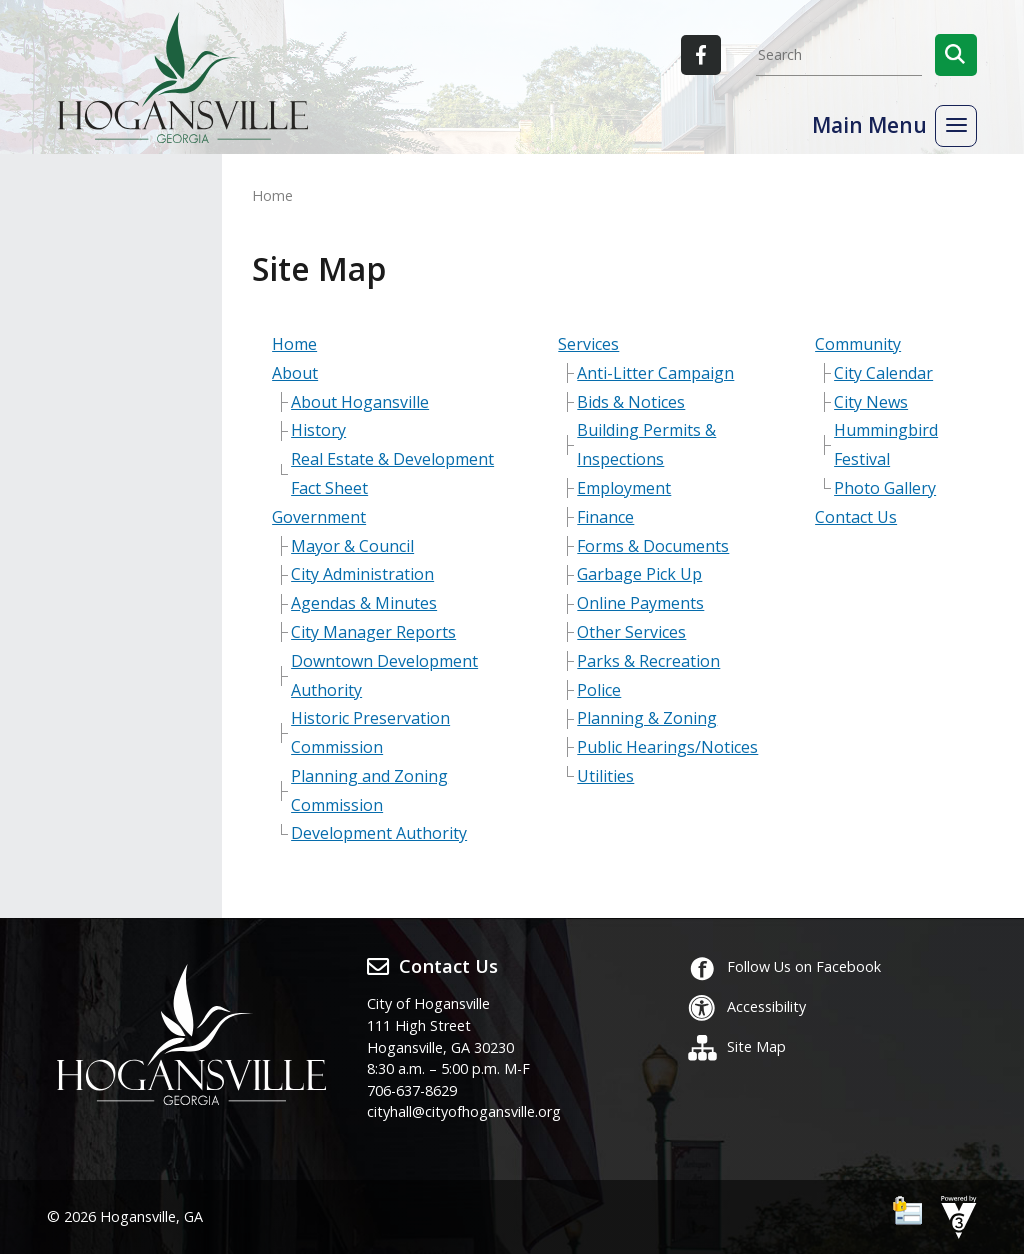 The height and width of the screenshot is (1254, 1024). I want to click on Contact Us, so click(856, 517).